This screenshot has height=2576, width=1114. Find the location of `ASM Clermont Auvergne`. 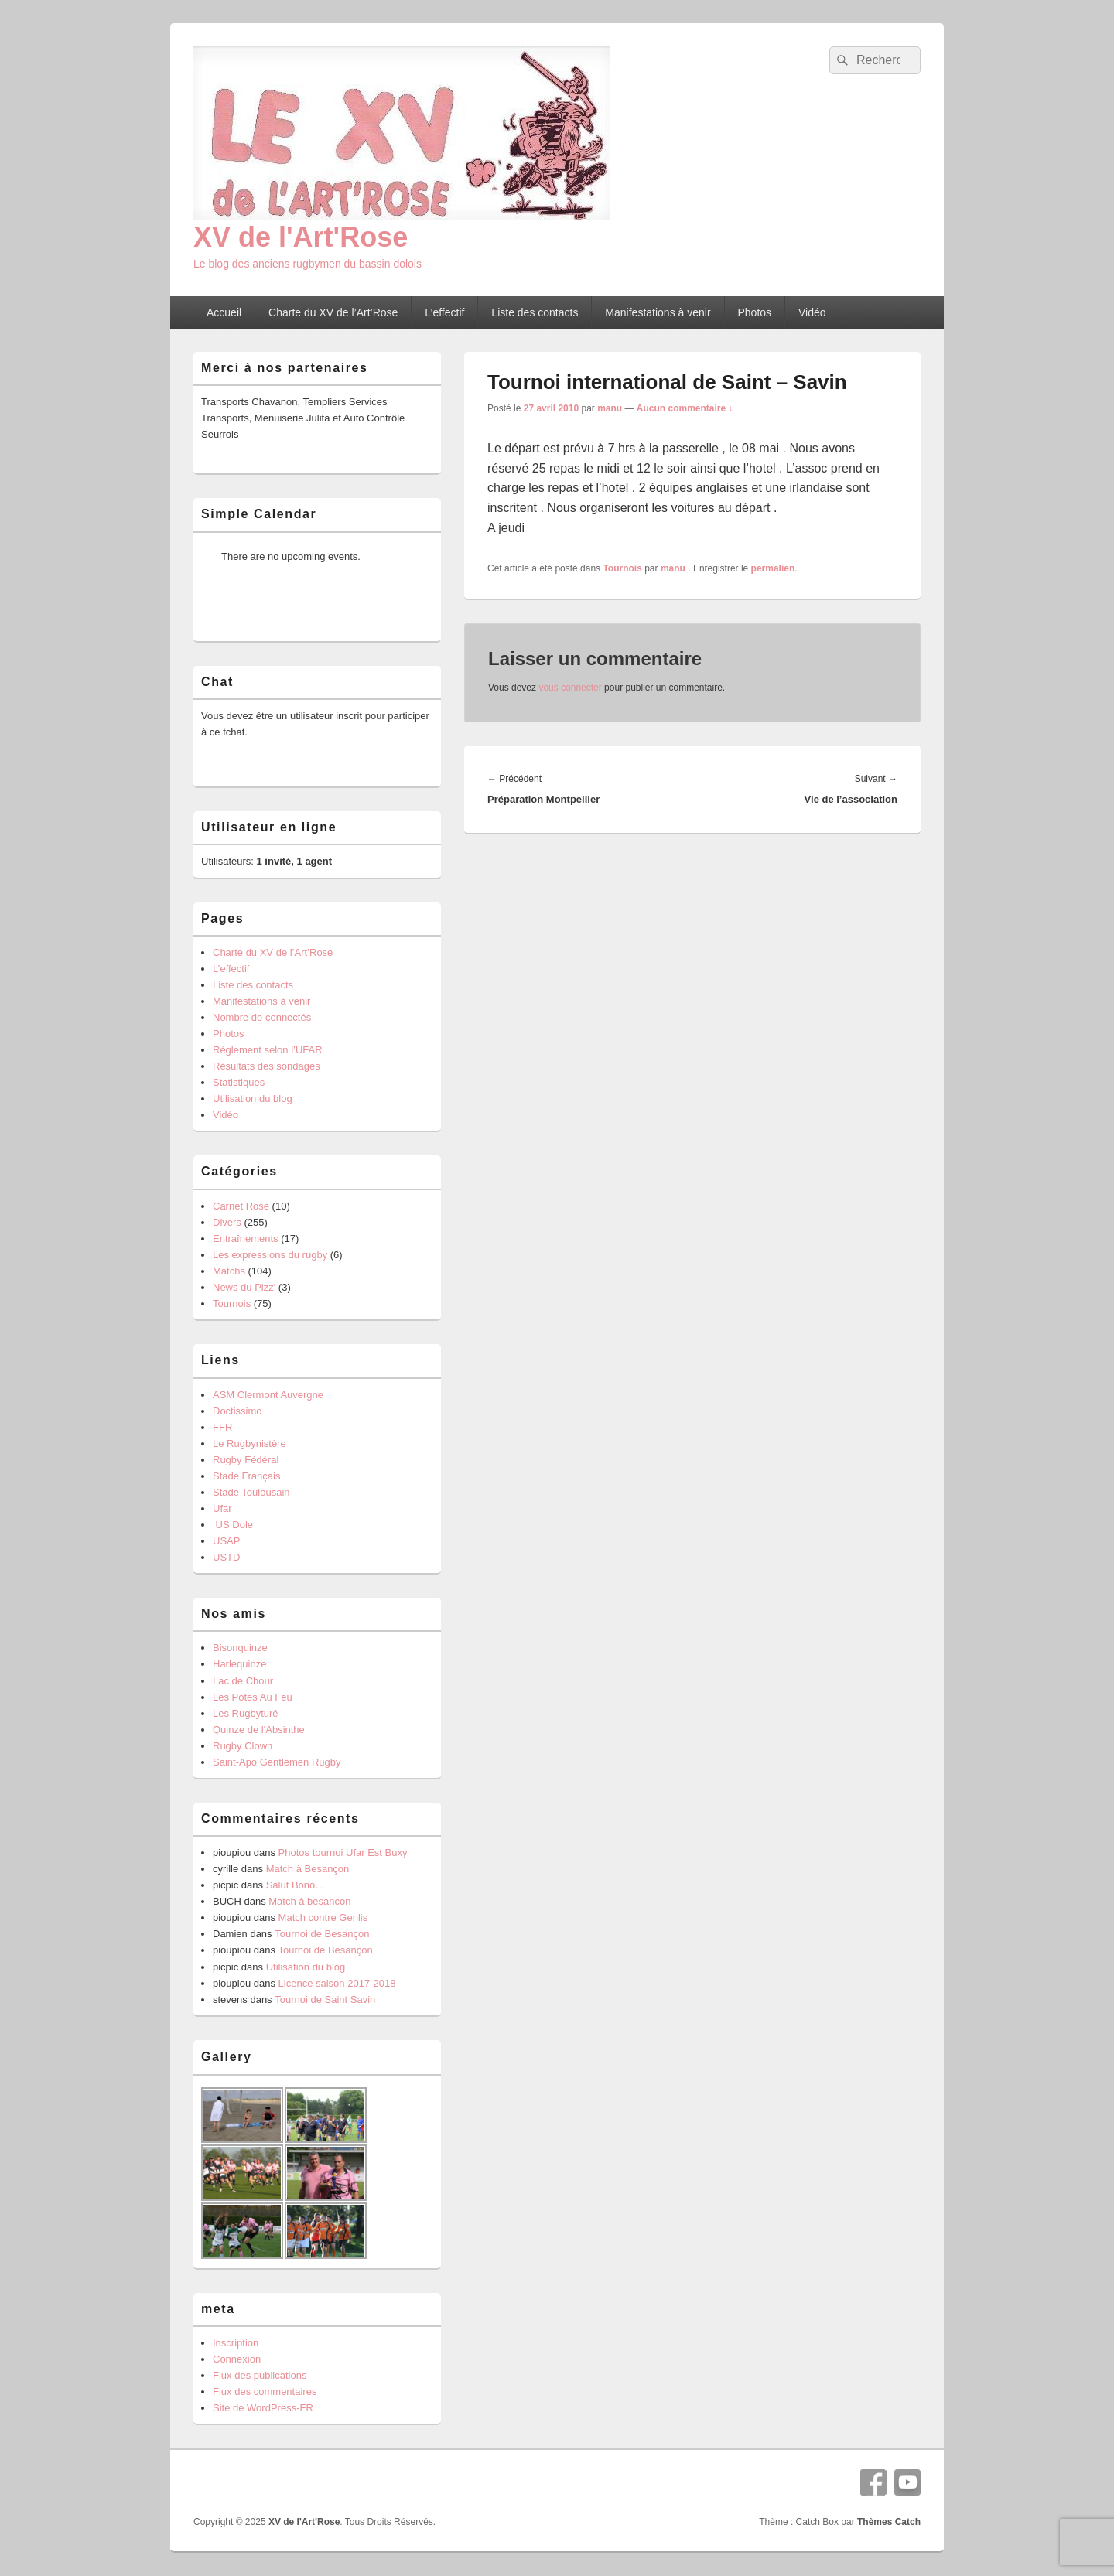

ASM Clermont Auvergne is located at coordinates (268, 1395).